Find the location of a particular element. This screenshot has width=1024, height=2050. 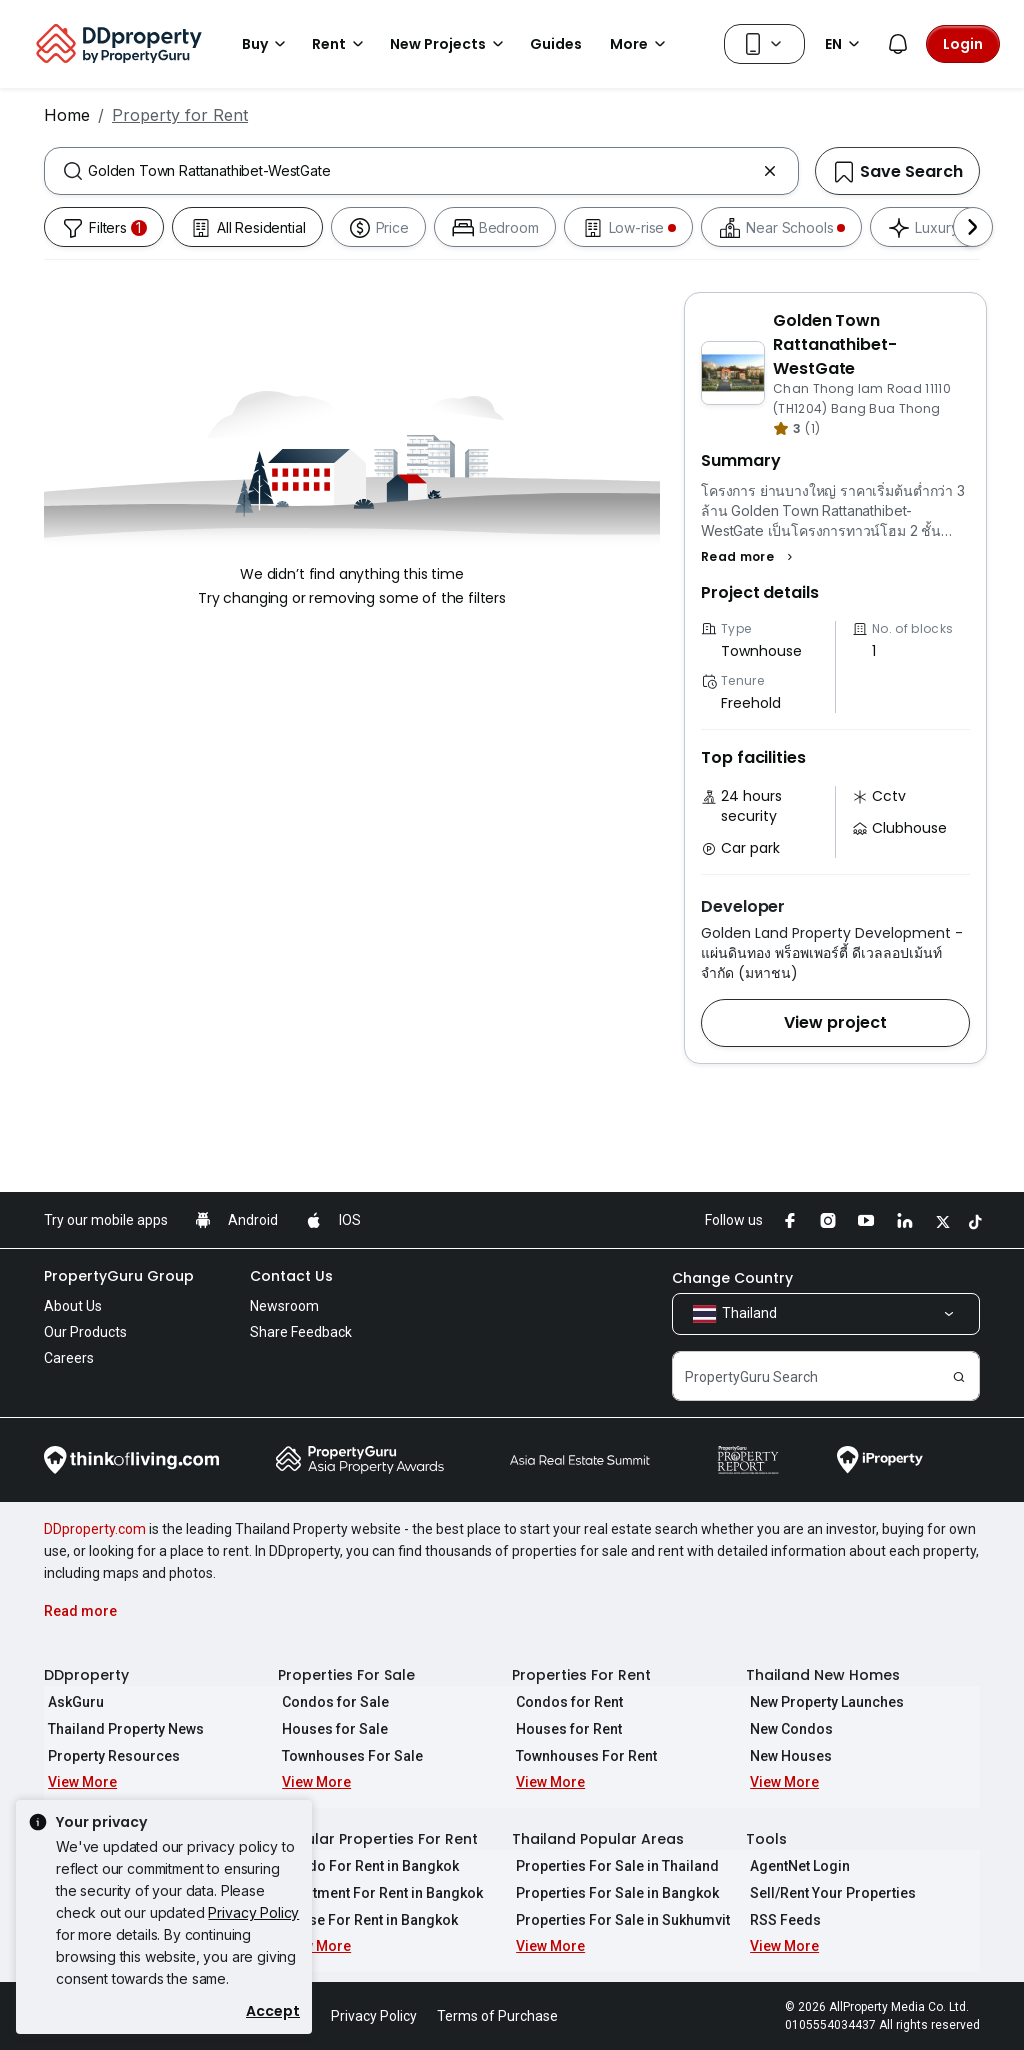

Change Country is located at coordinates (732, 1278).